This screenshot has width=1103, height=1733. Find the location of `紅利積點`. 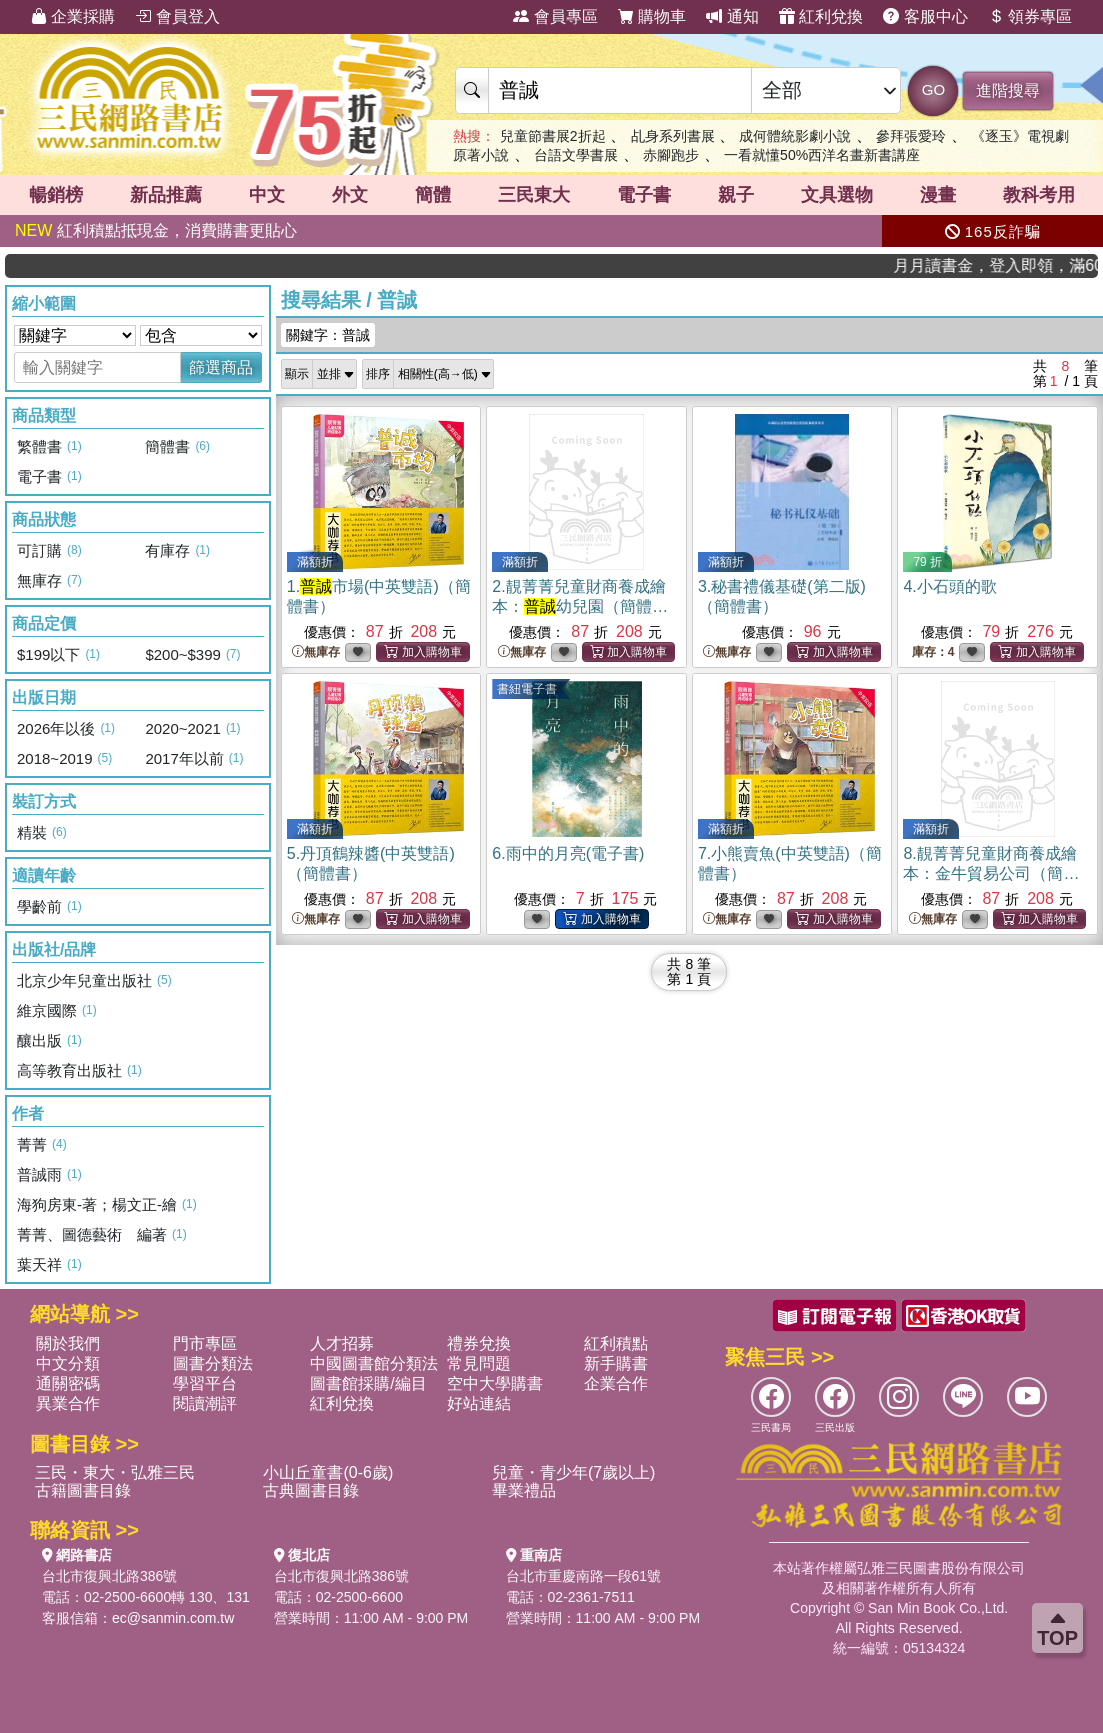

紅利積點 is located at coordinates (616, 1343).